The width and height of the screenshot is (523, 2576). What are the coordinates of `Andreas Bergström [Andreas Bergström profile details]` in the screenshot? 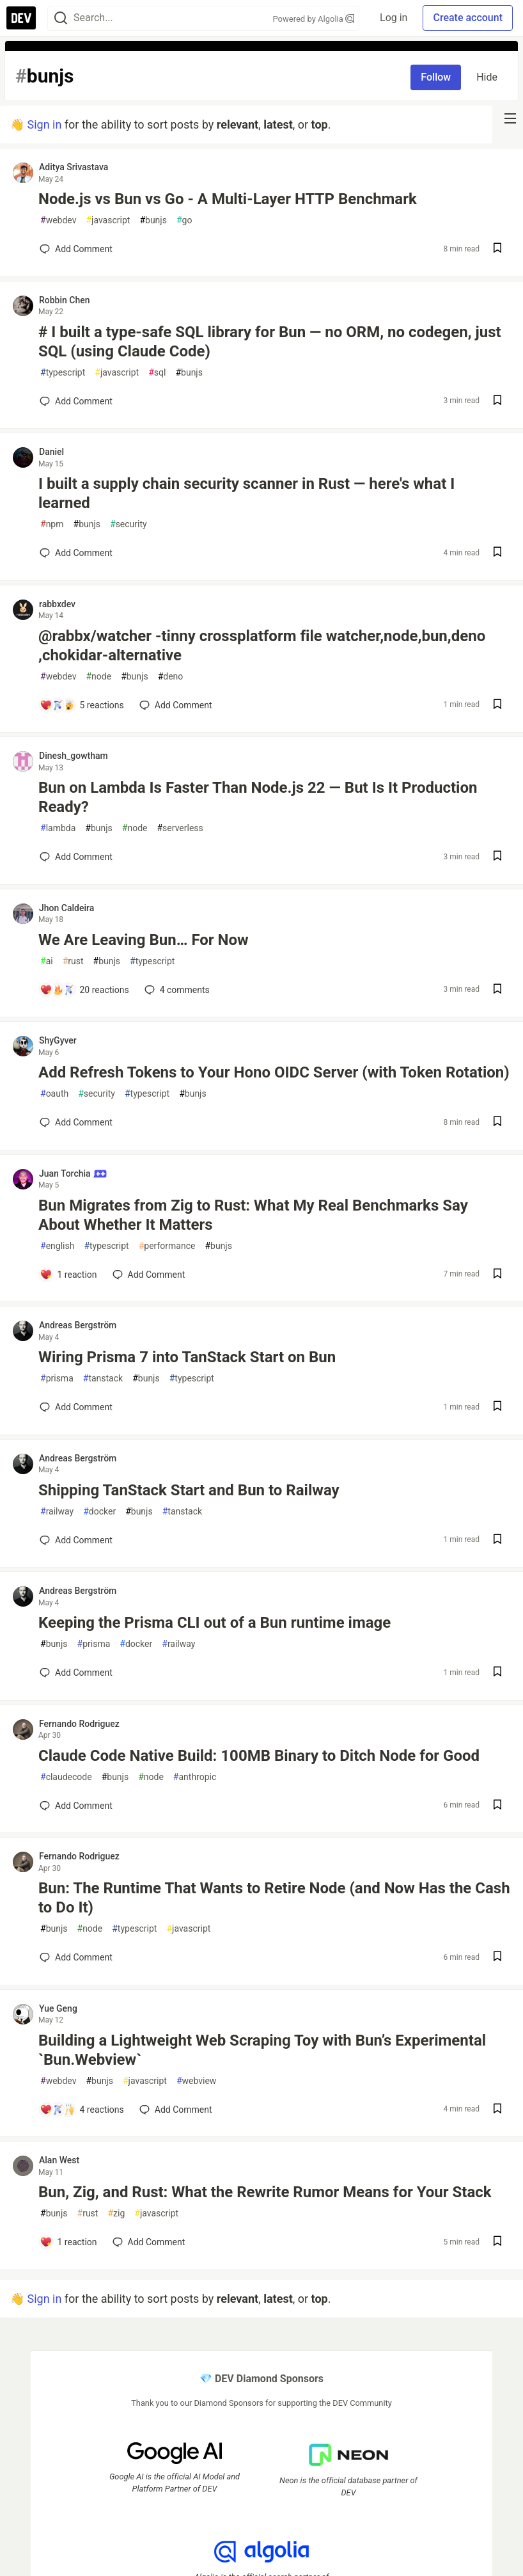 It's located at (77, 1325).